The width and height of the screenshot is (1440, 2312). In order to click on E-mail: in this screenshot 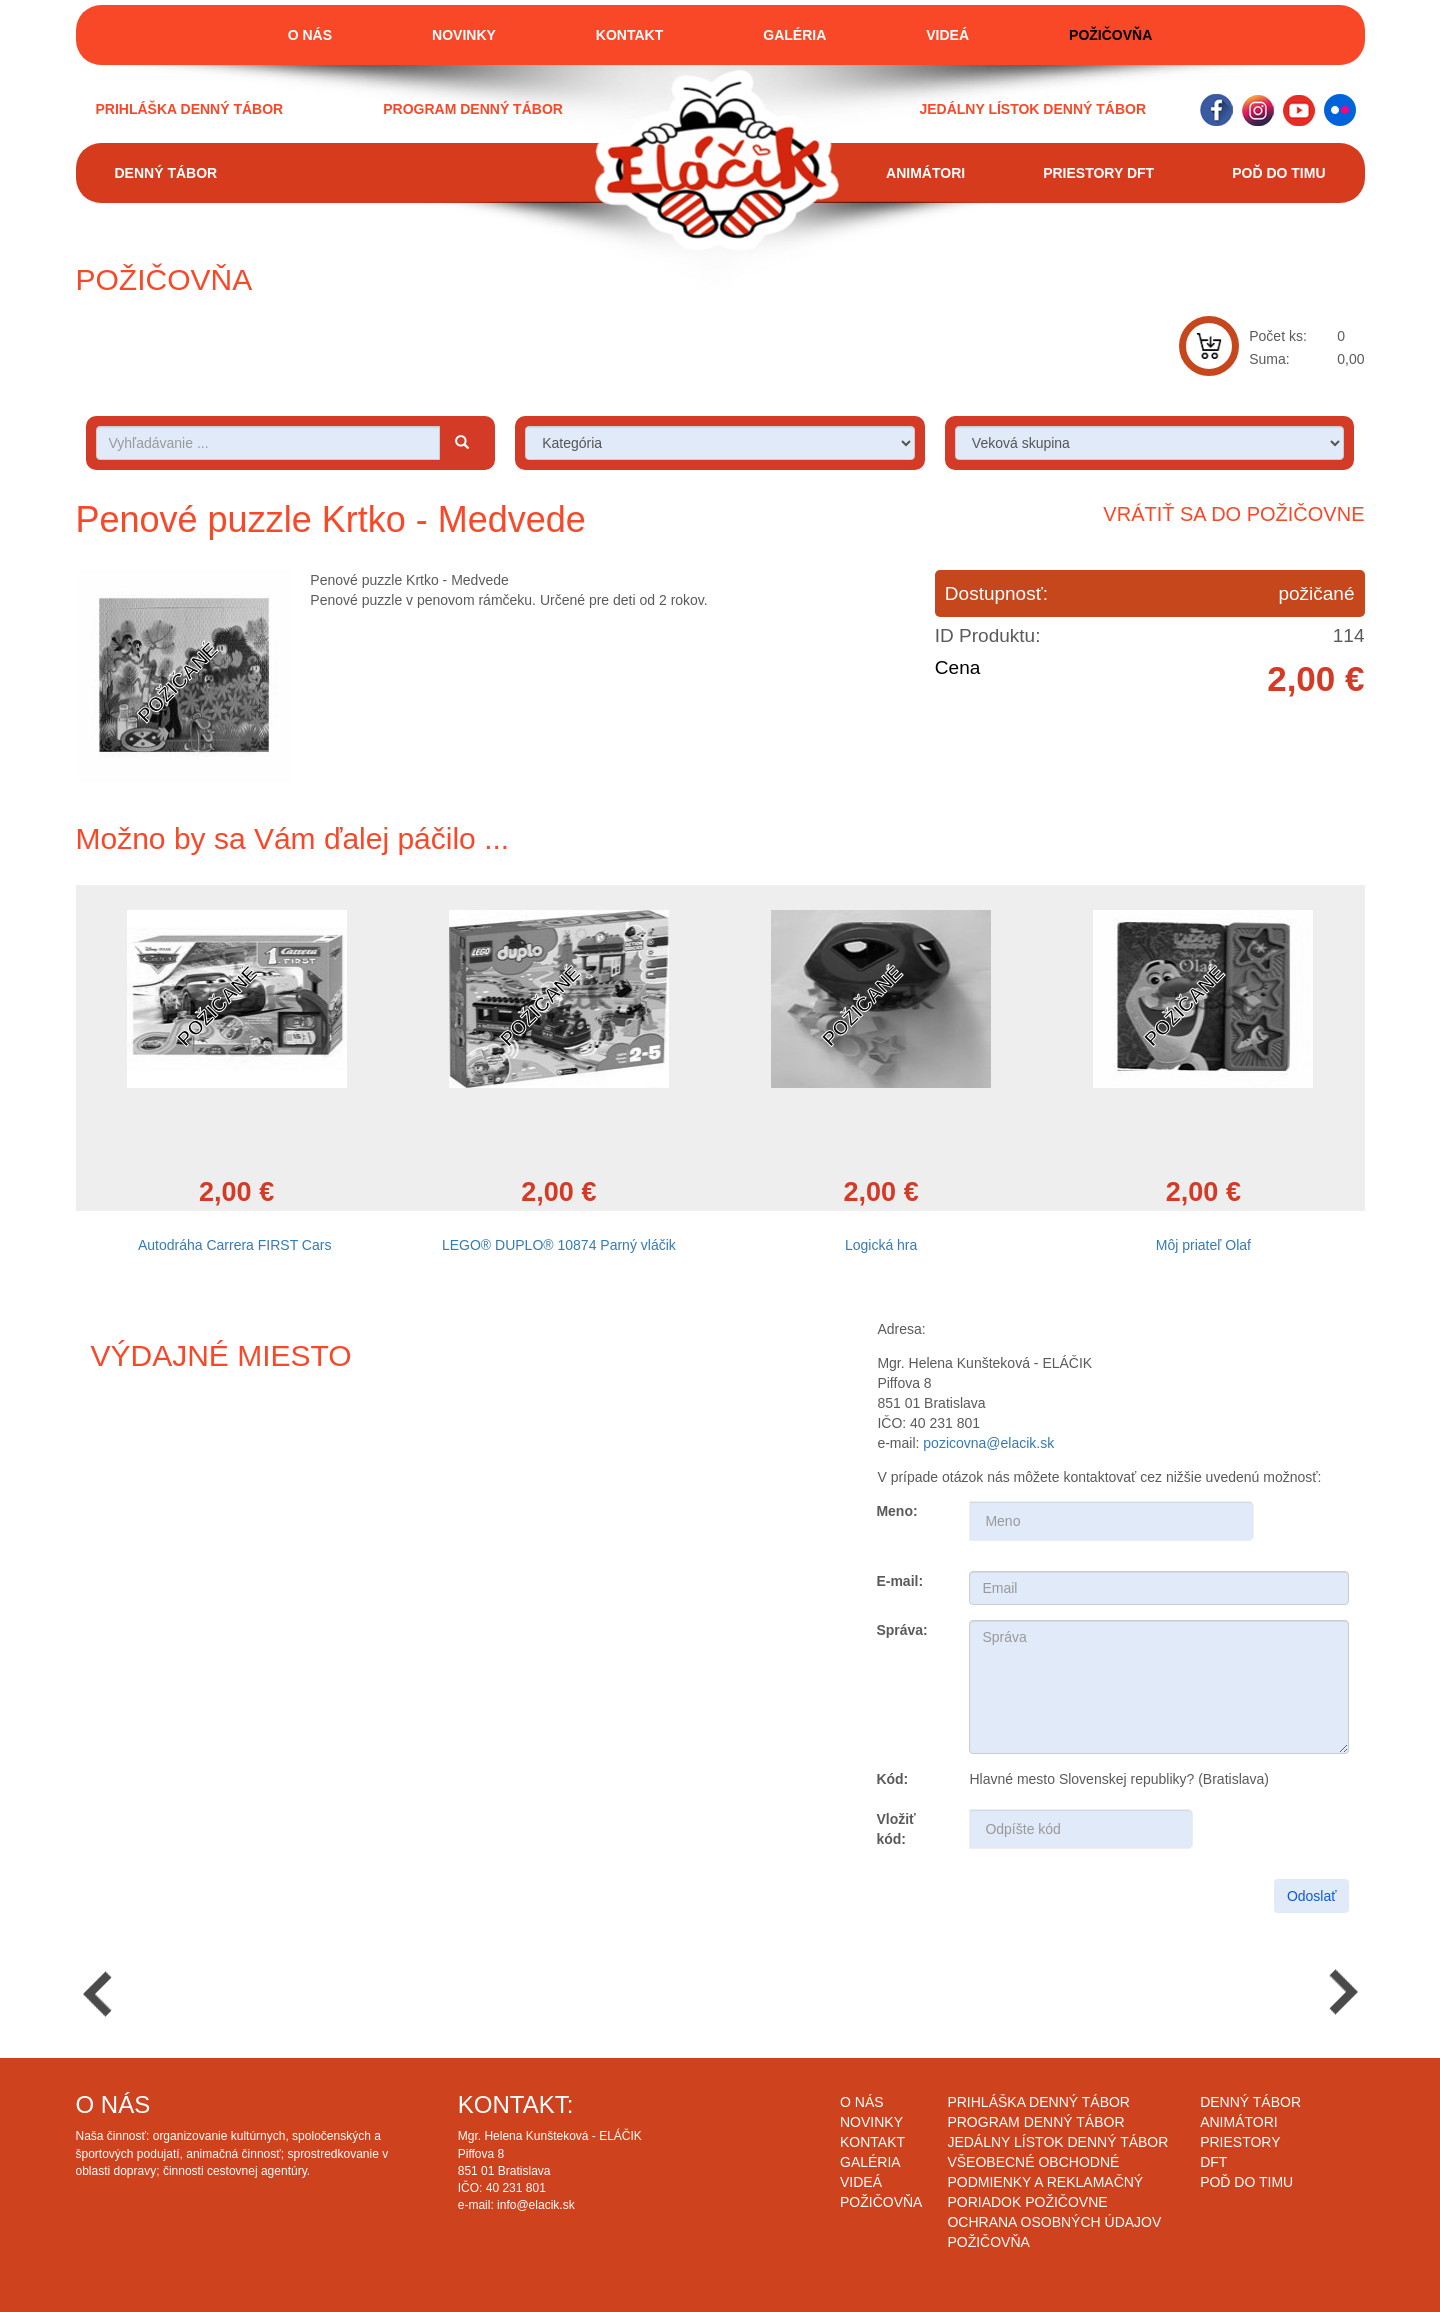, I will do `click(899, 1581)`.